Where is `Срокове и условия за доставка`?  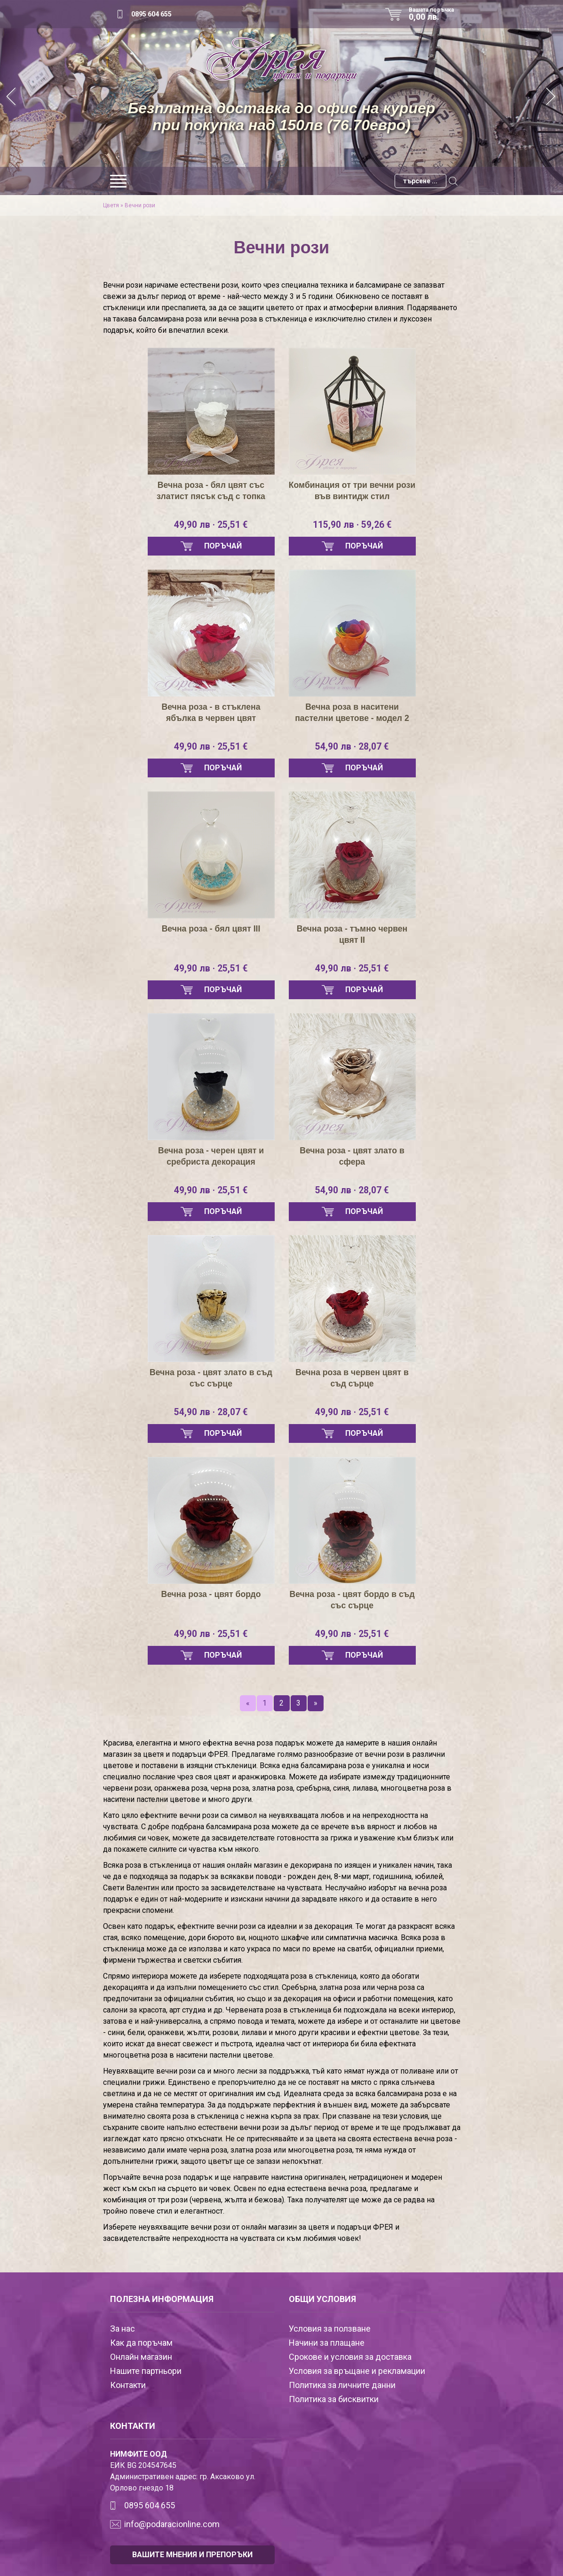 Срокове и условия за доставка is located at coordinates (350, 2357).